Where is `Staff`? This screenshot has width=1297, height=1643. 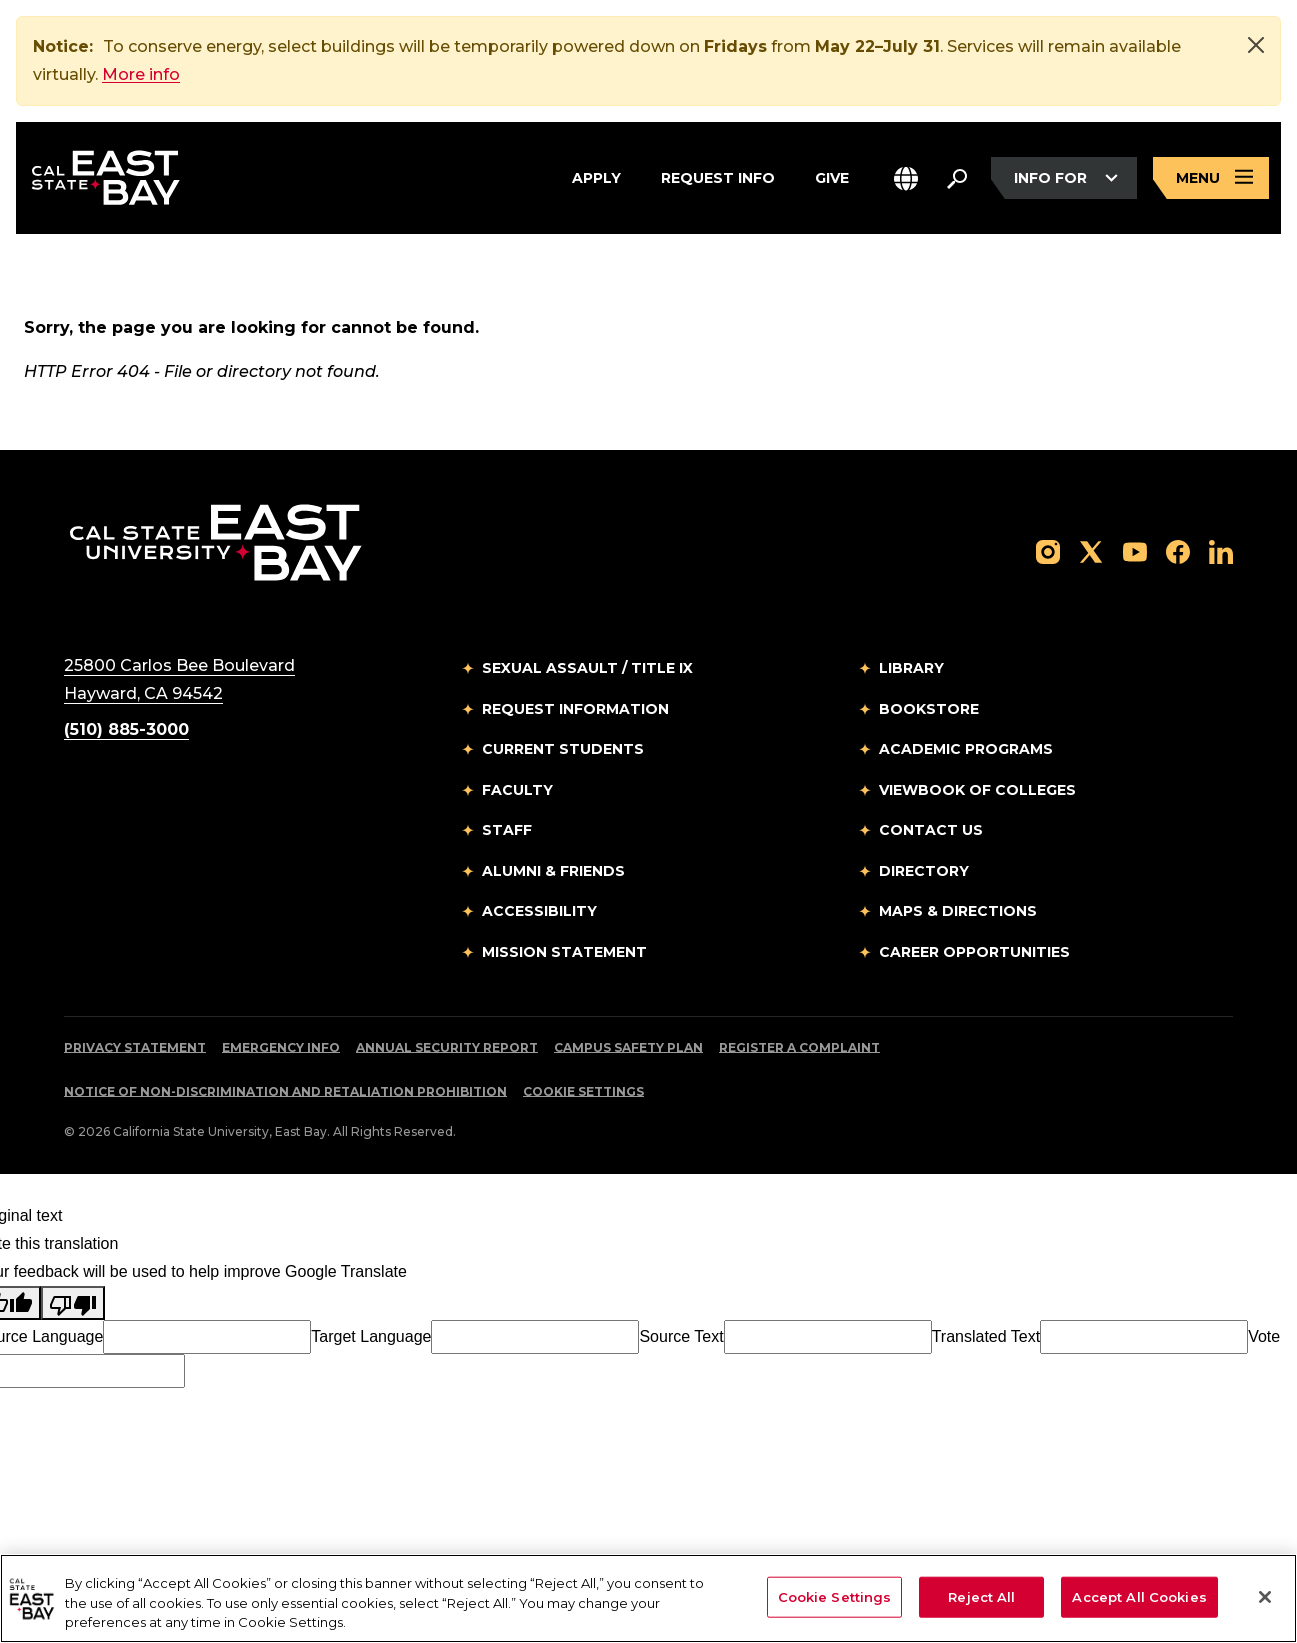 Staff is located at coordinates (507, 830).